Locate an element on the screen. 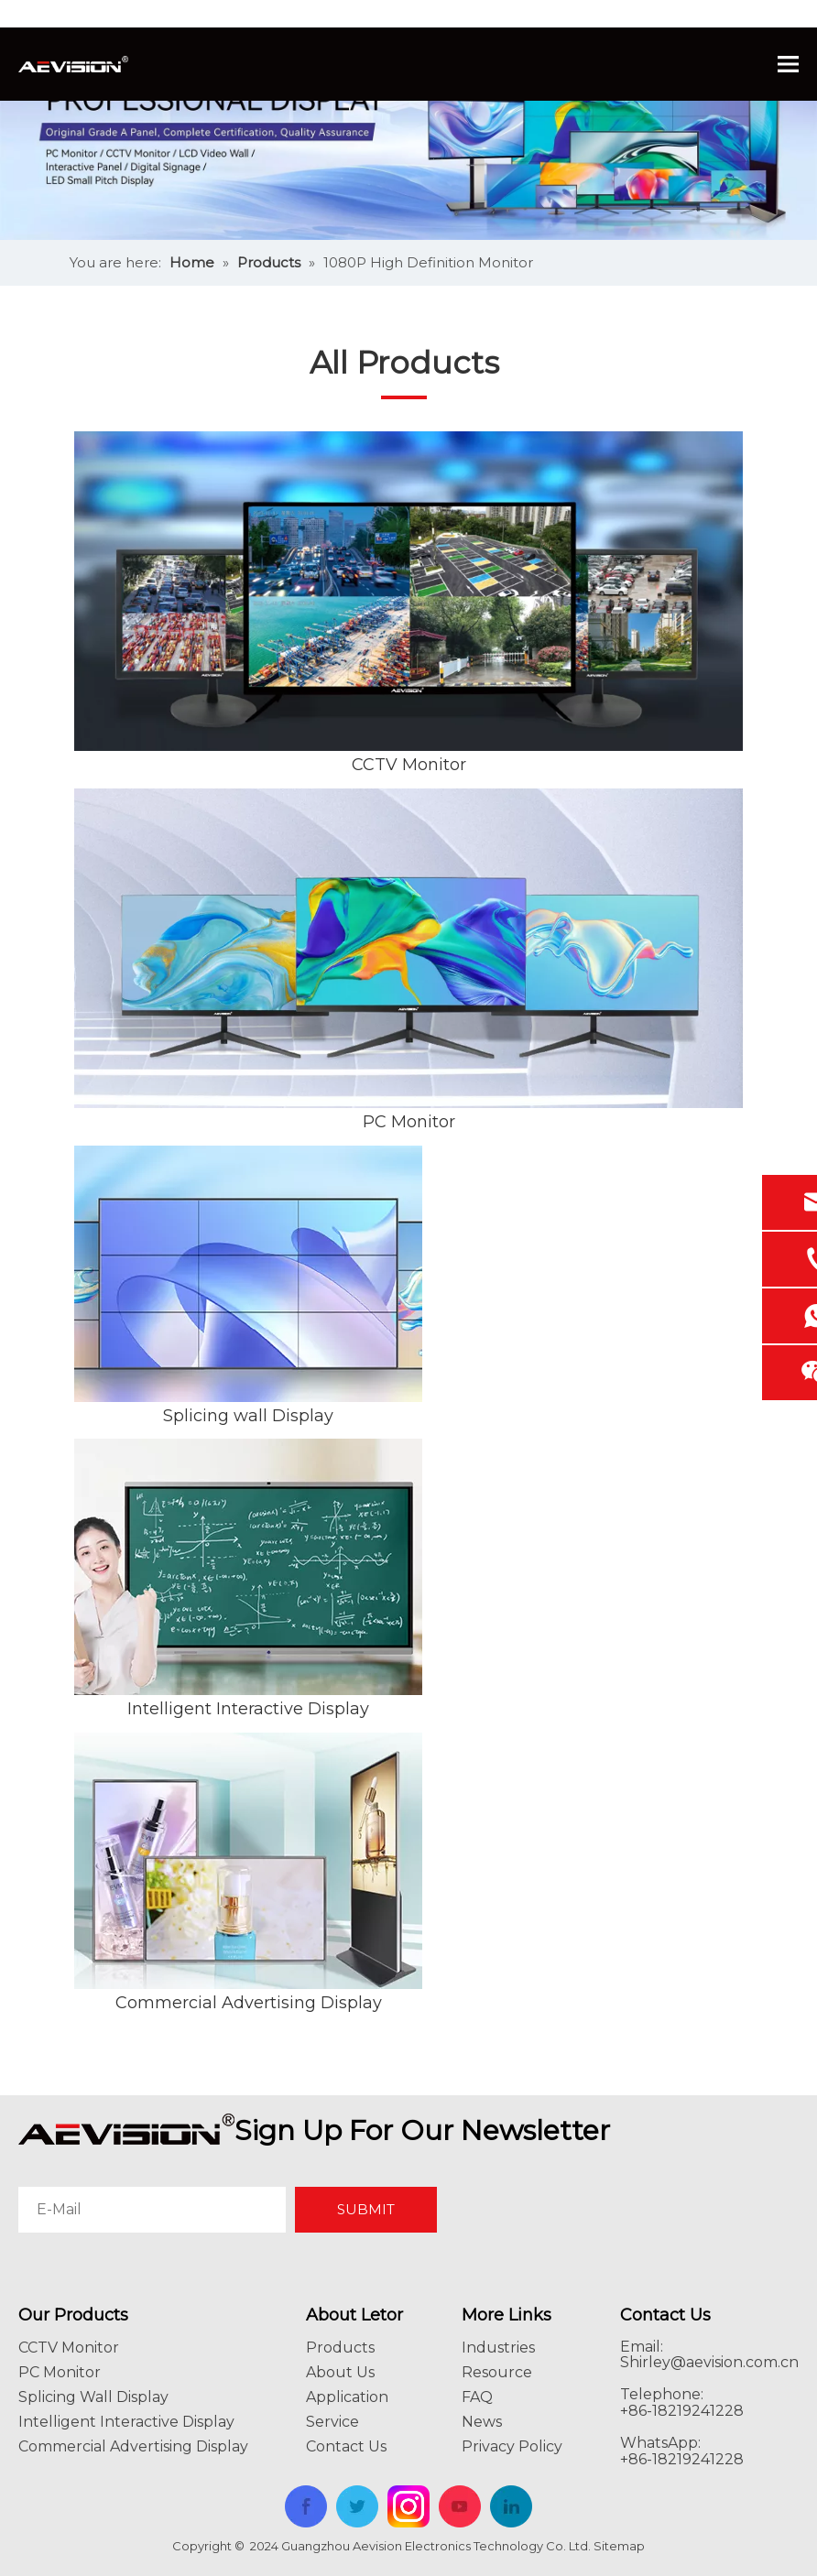 The height and width of the screenshot is (2576, 817). Intelligent Interactive Display is located at coordinates (248, 1709).